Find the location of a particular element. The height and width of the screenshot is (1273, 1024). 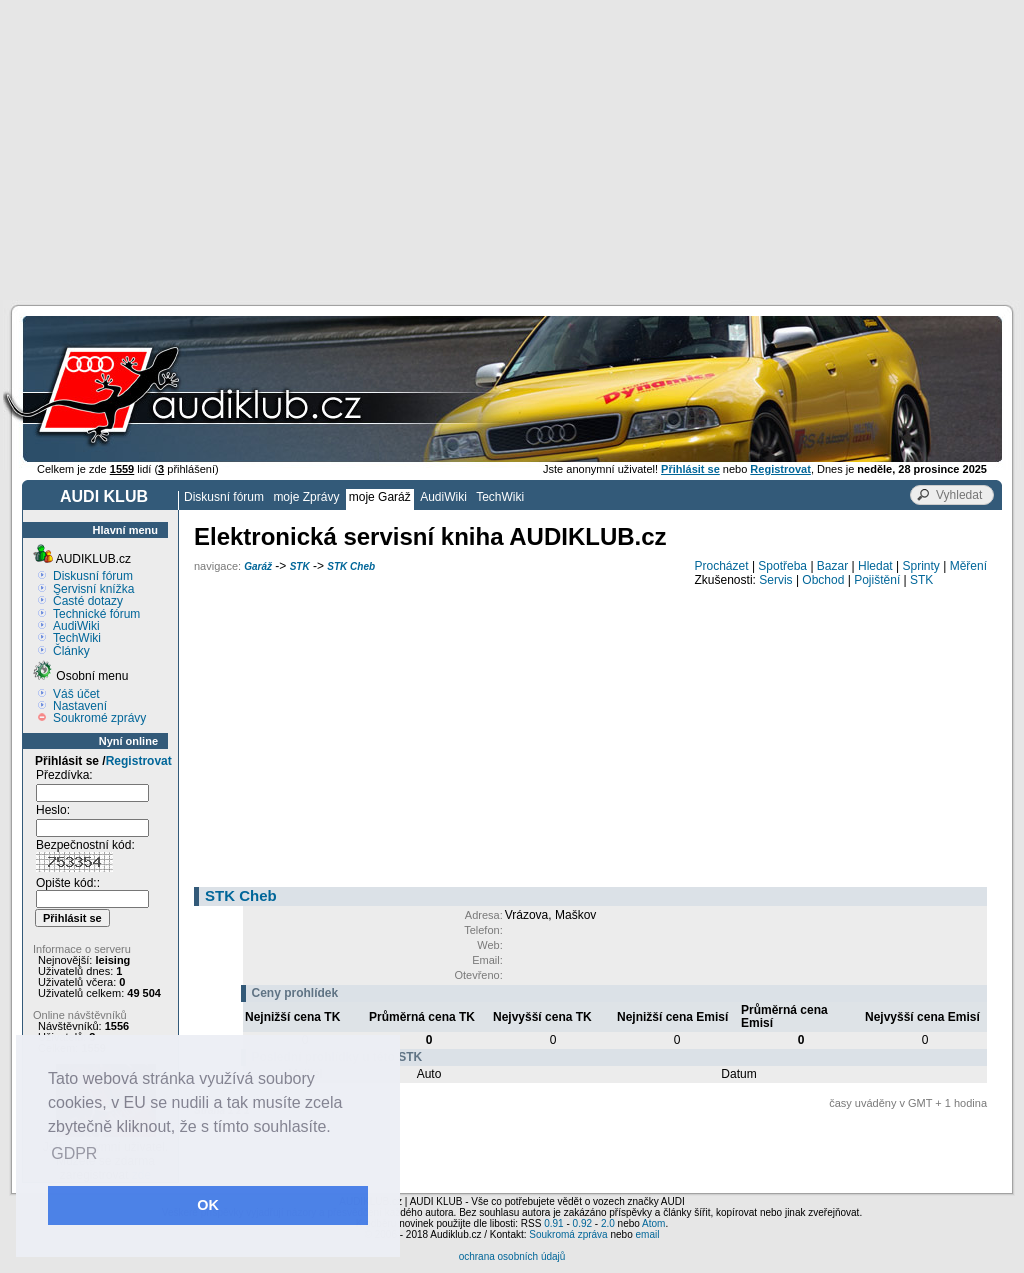

Váš účet is located at coordinates (76, 694).